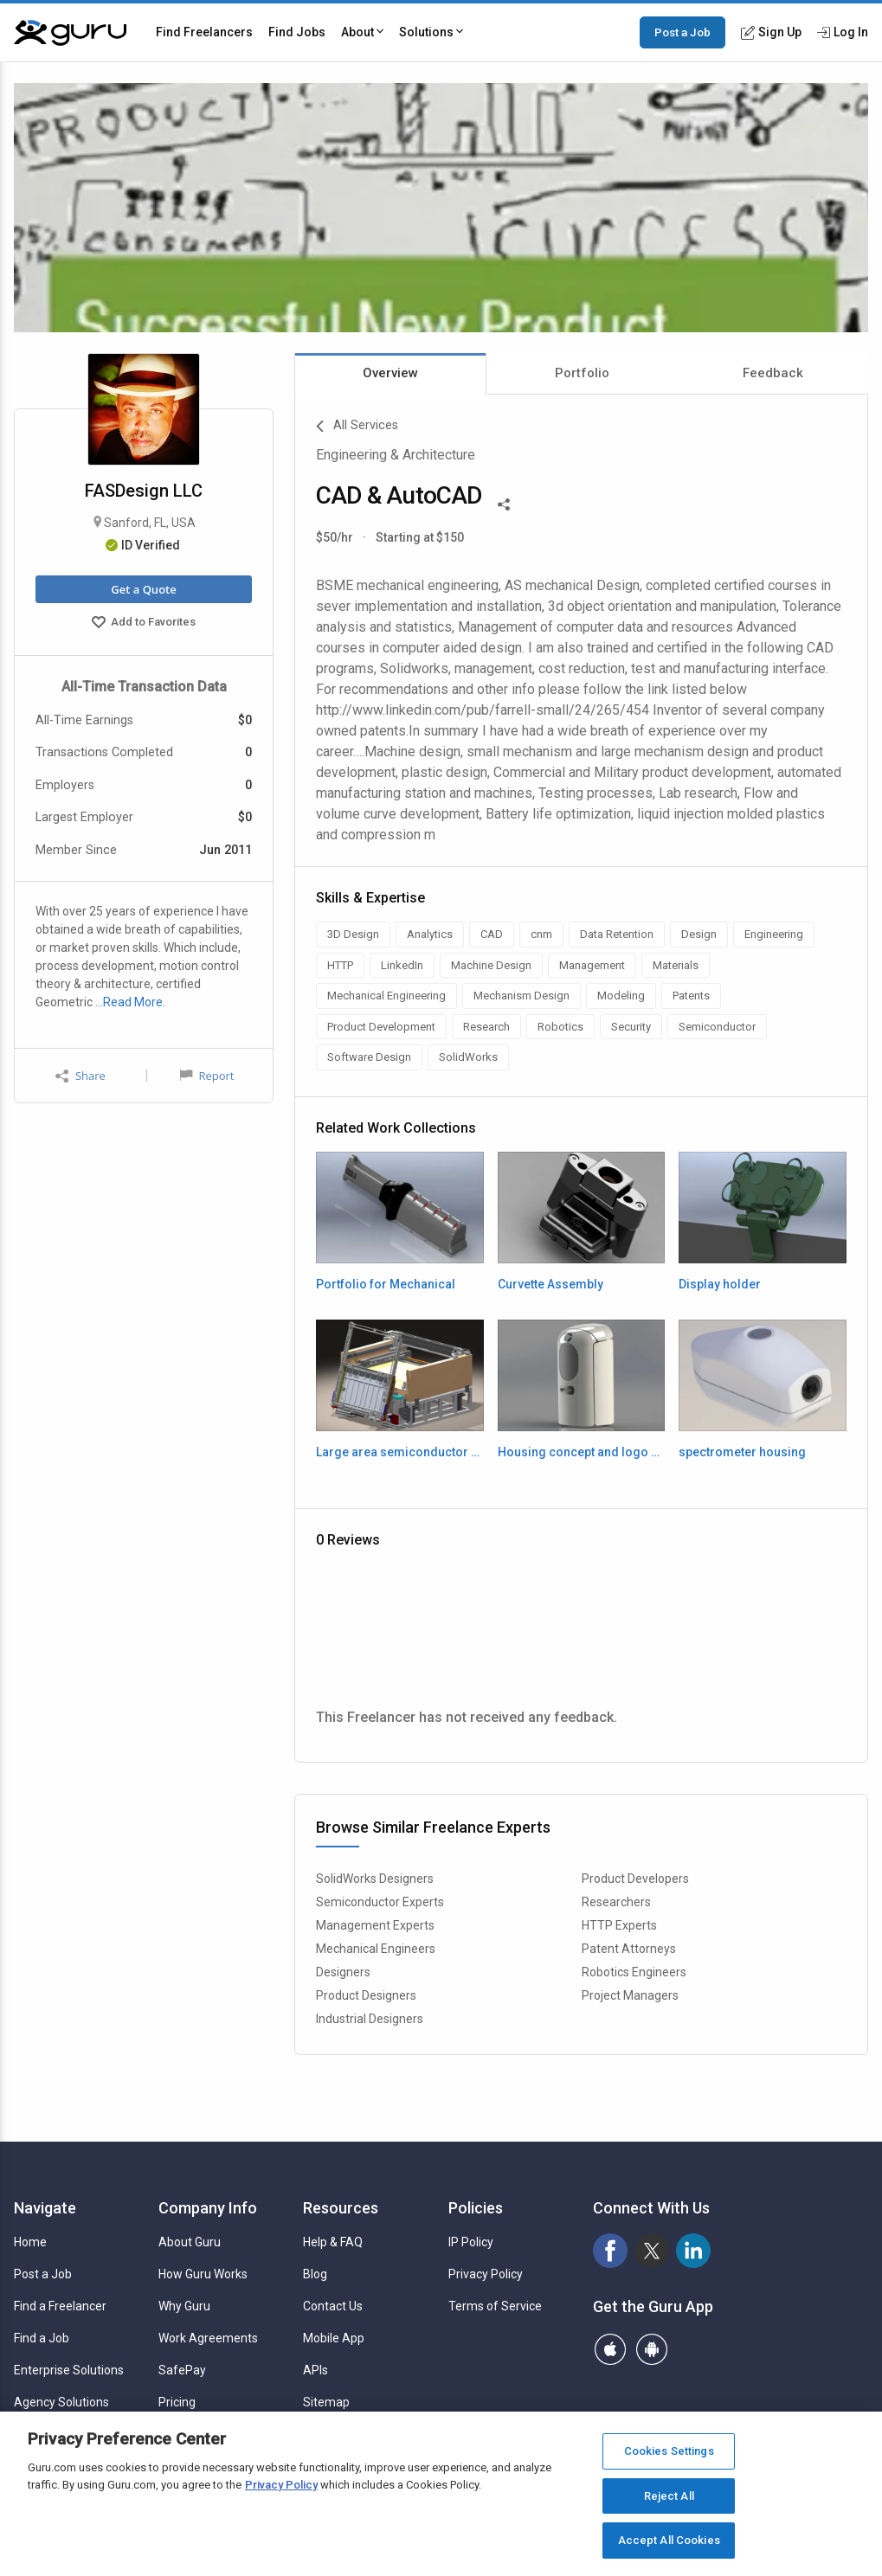 The width and height of the screenshot is (882, 2576). Describe the element at coordinates (177, 2402) in the screenshot. I see `Pricing` at that location.